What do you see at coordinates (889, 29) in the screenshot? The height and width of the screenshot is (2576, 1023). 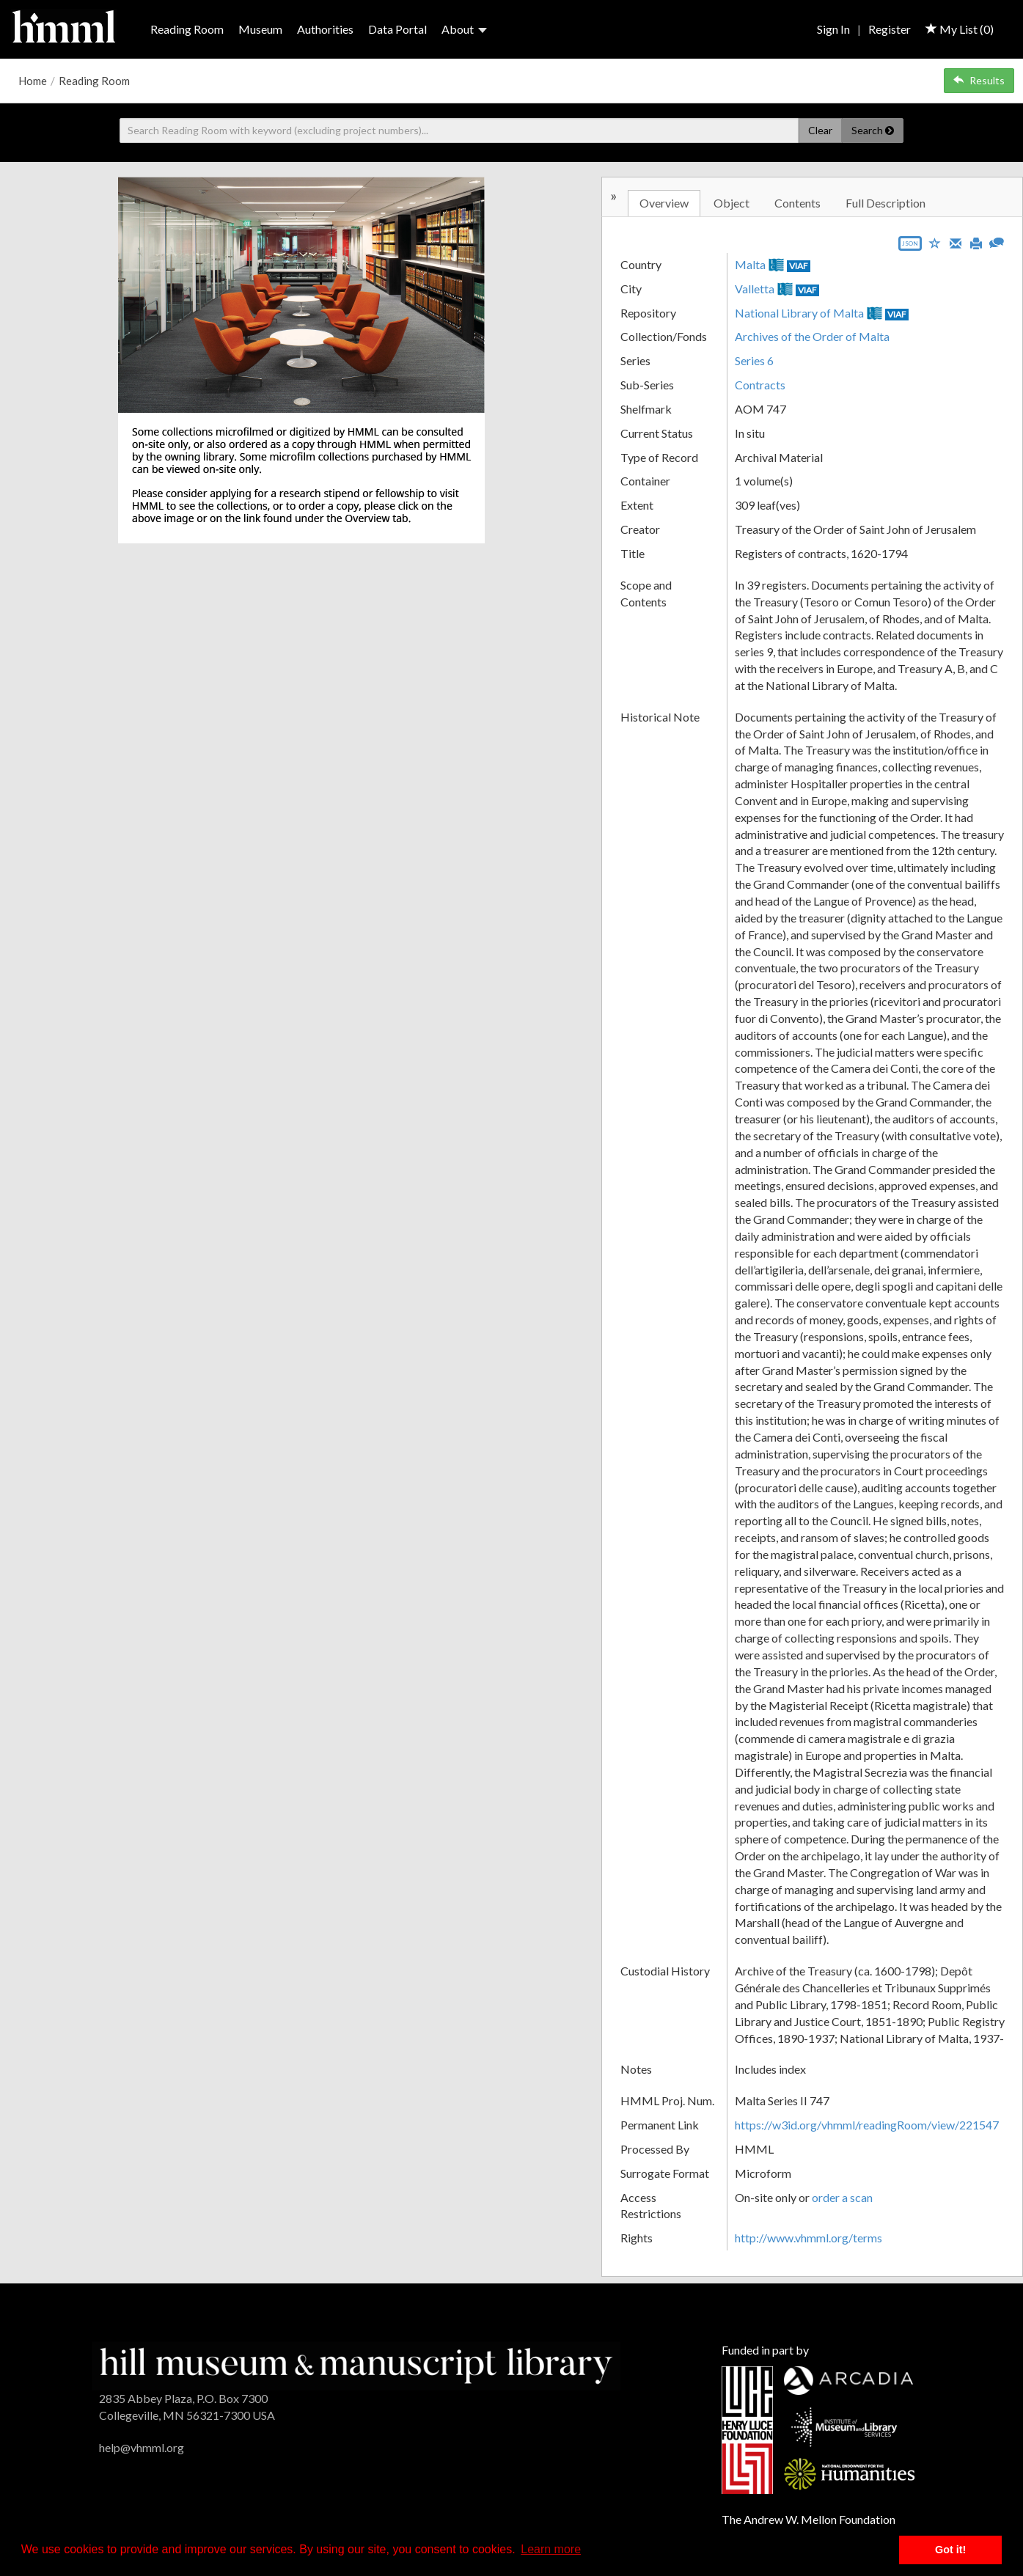 I see `Register` at bounding box center [889, 29].